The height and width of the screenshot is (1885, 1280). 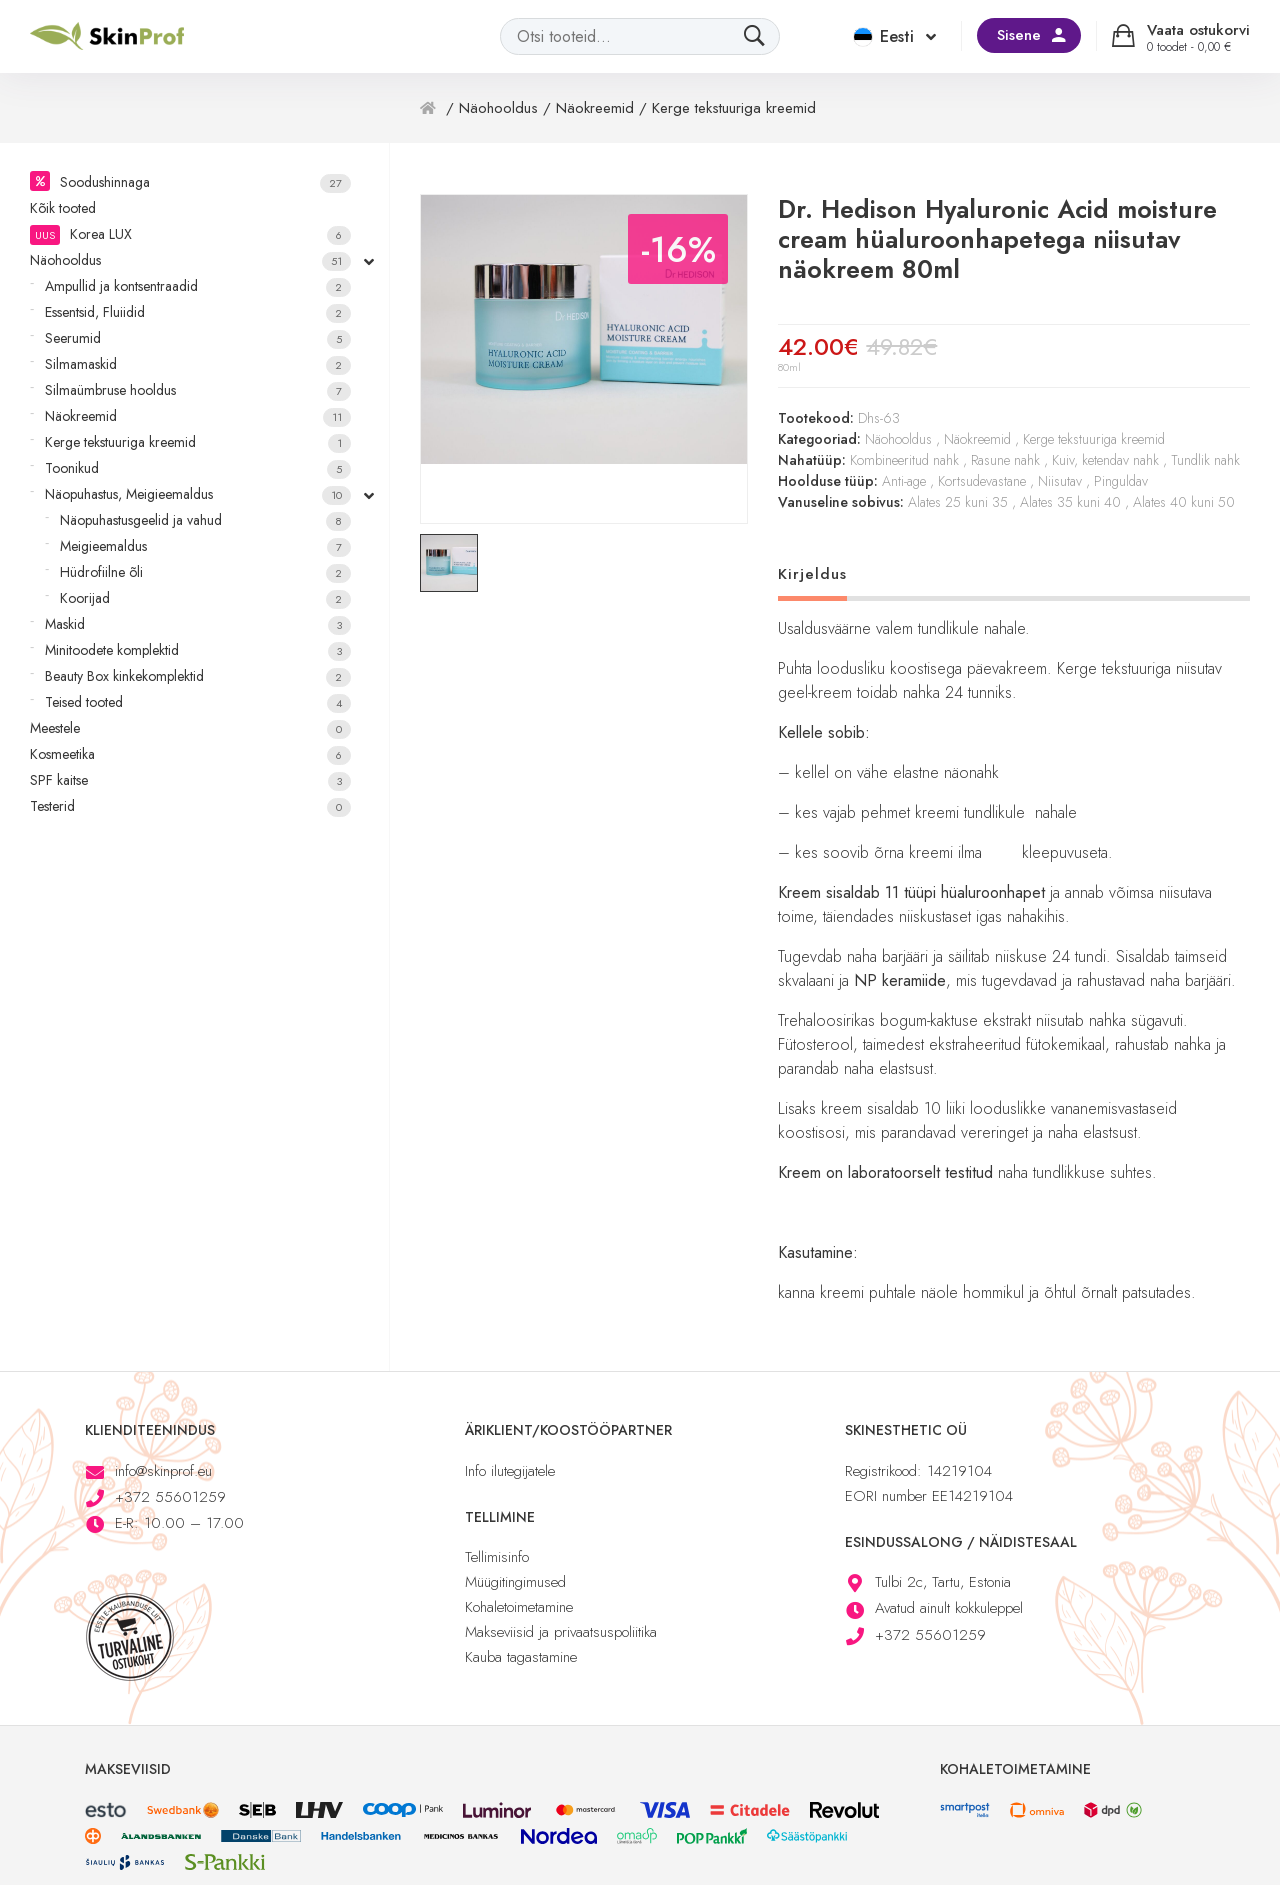 I want to click on Testerid, so click(x=190, y=806).